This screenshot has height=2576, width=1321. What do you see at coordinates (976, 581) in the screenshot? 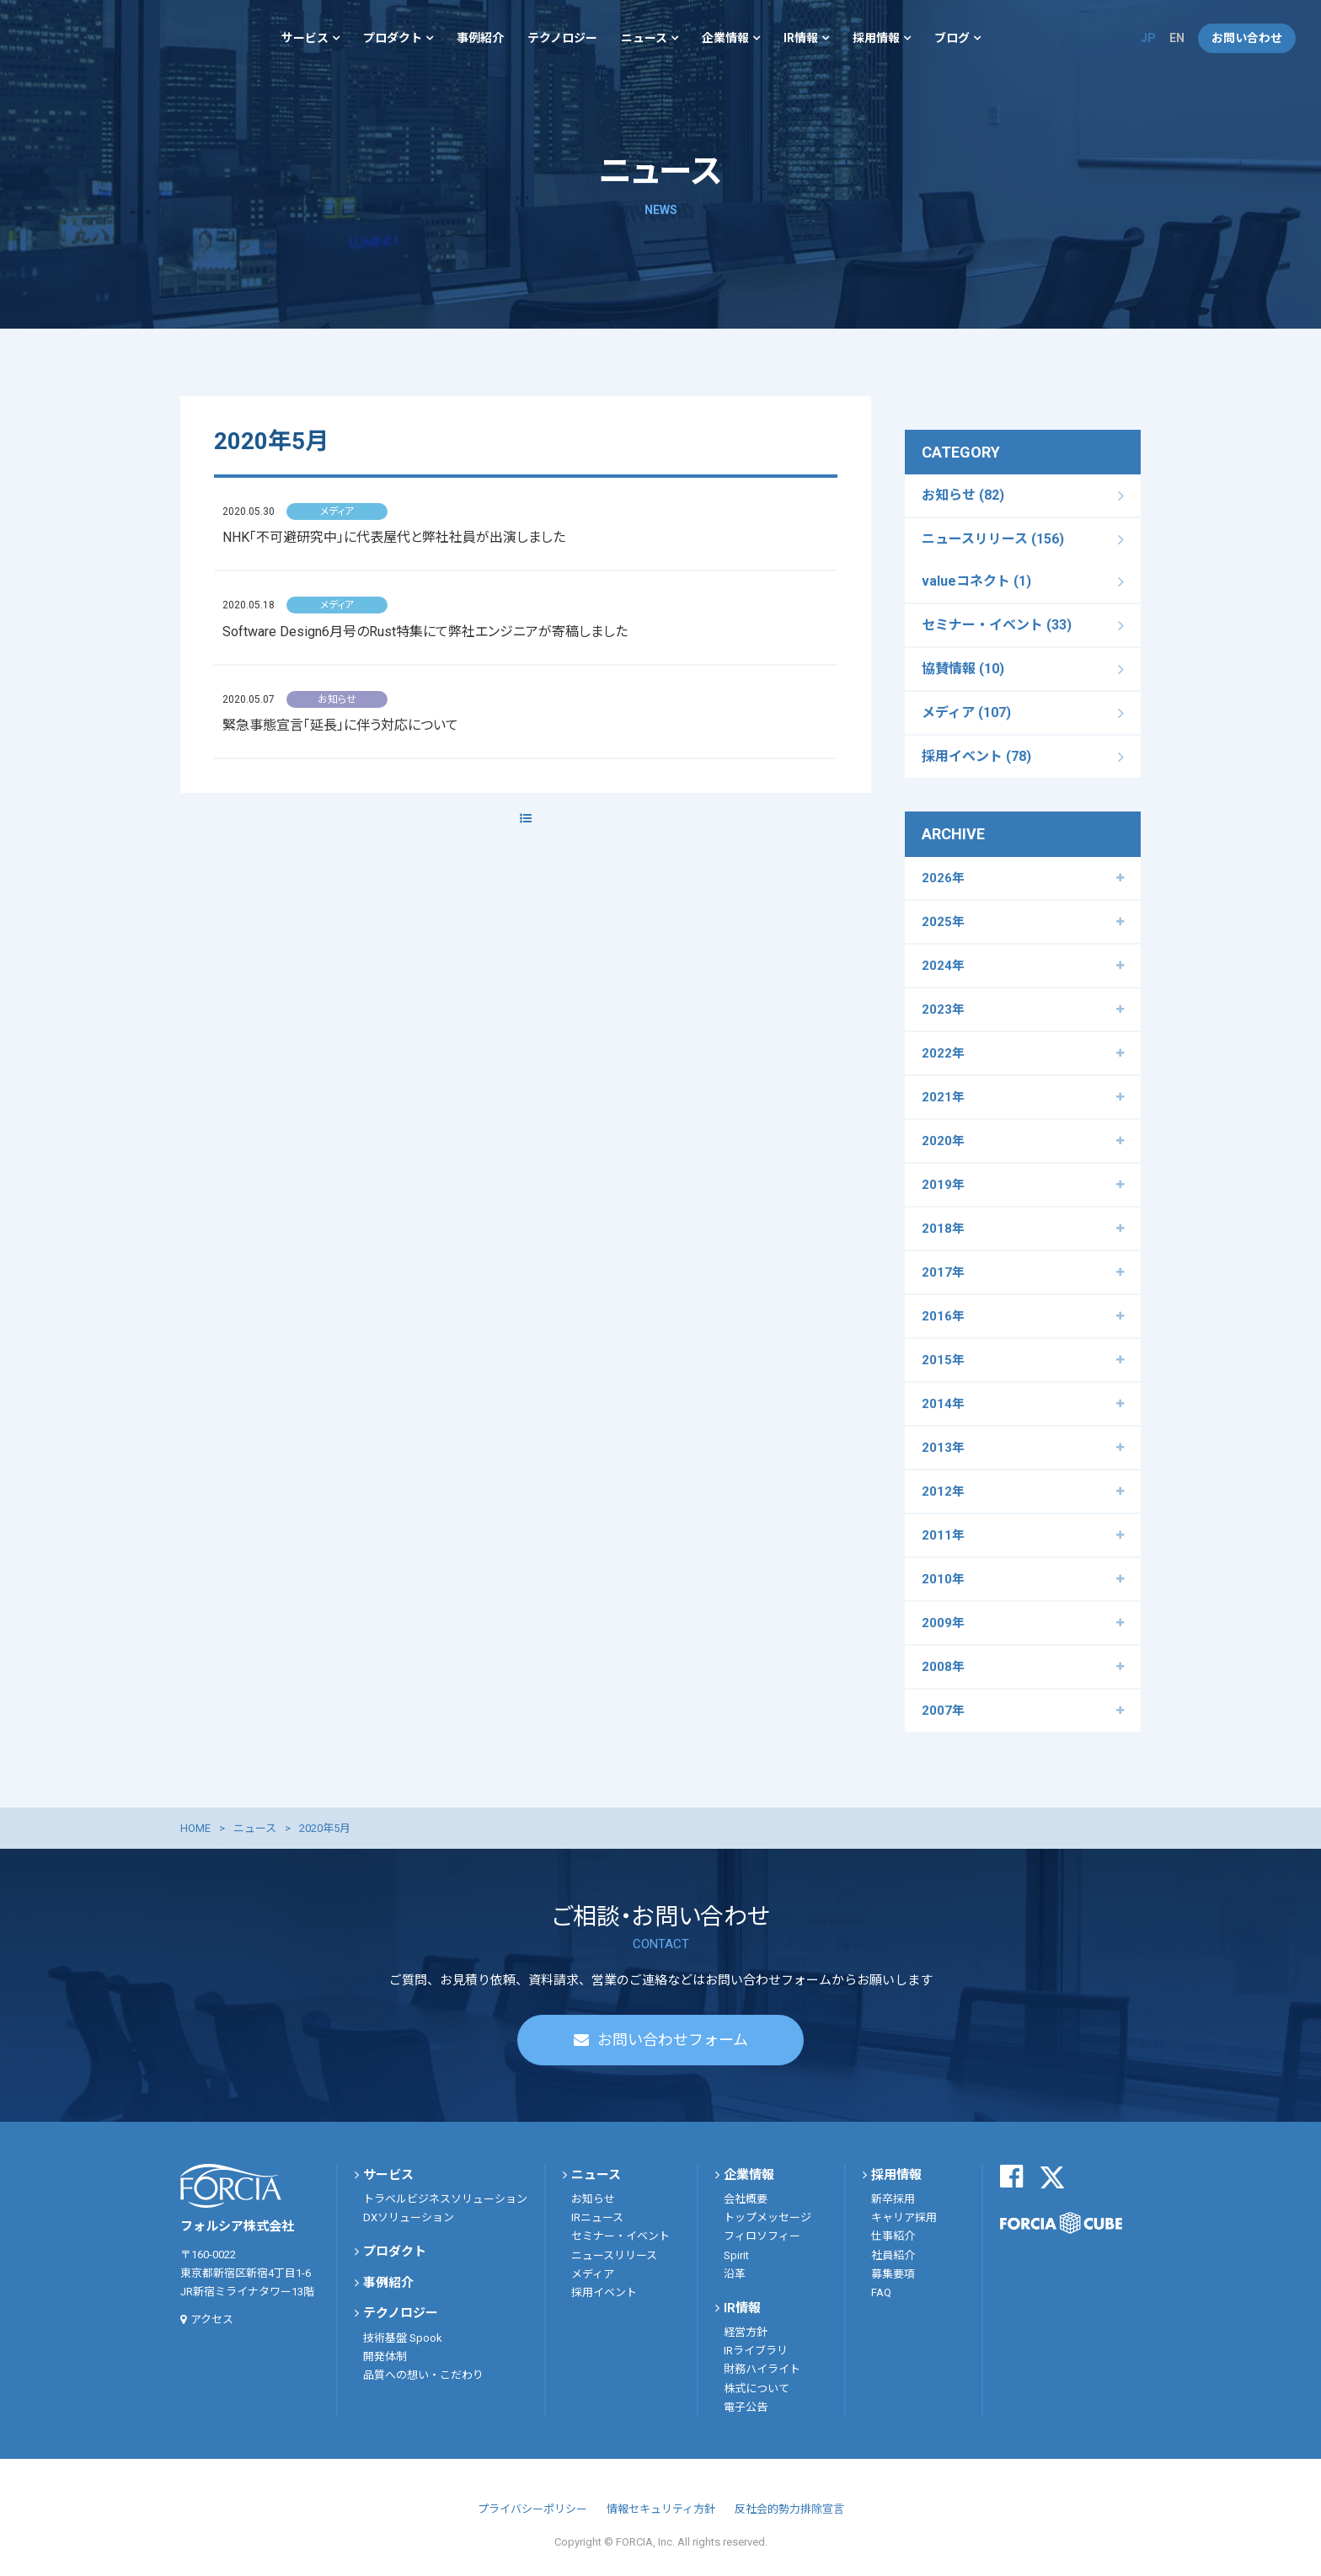
I see `valueコネクト (1)` at bounding box center [976, 581].